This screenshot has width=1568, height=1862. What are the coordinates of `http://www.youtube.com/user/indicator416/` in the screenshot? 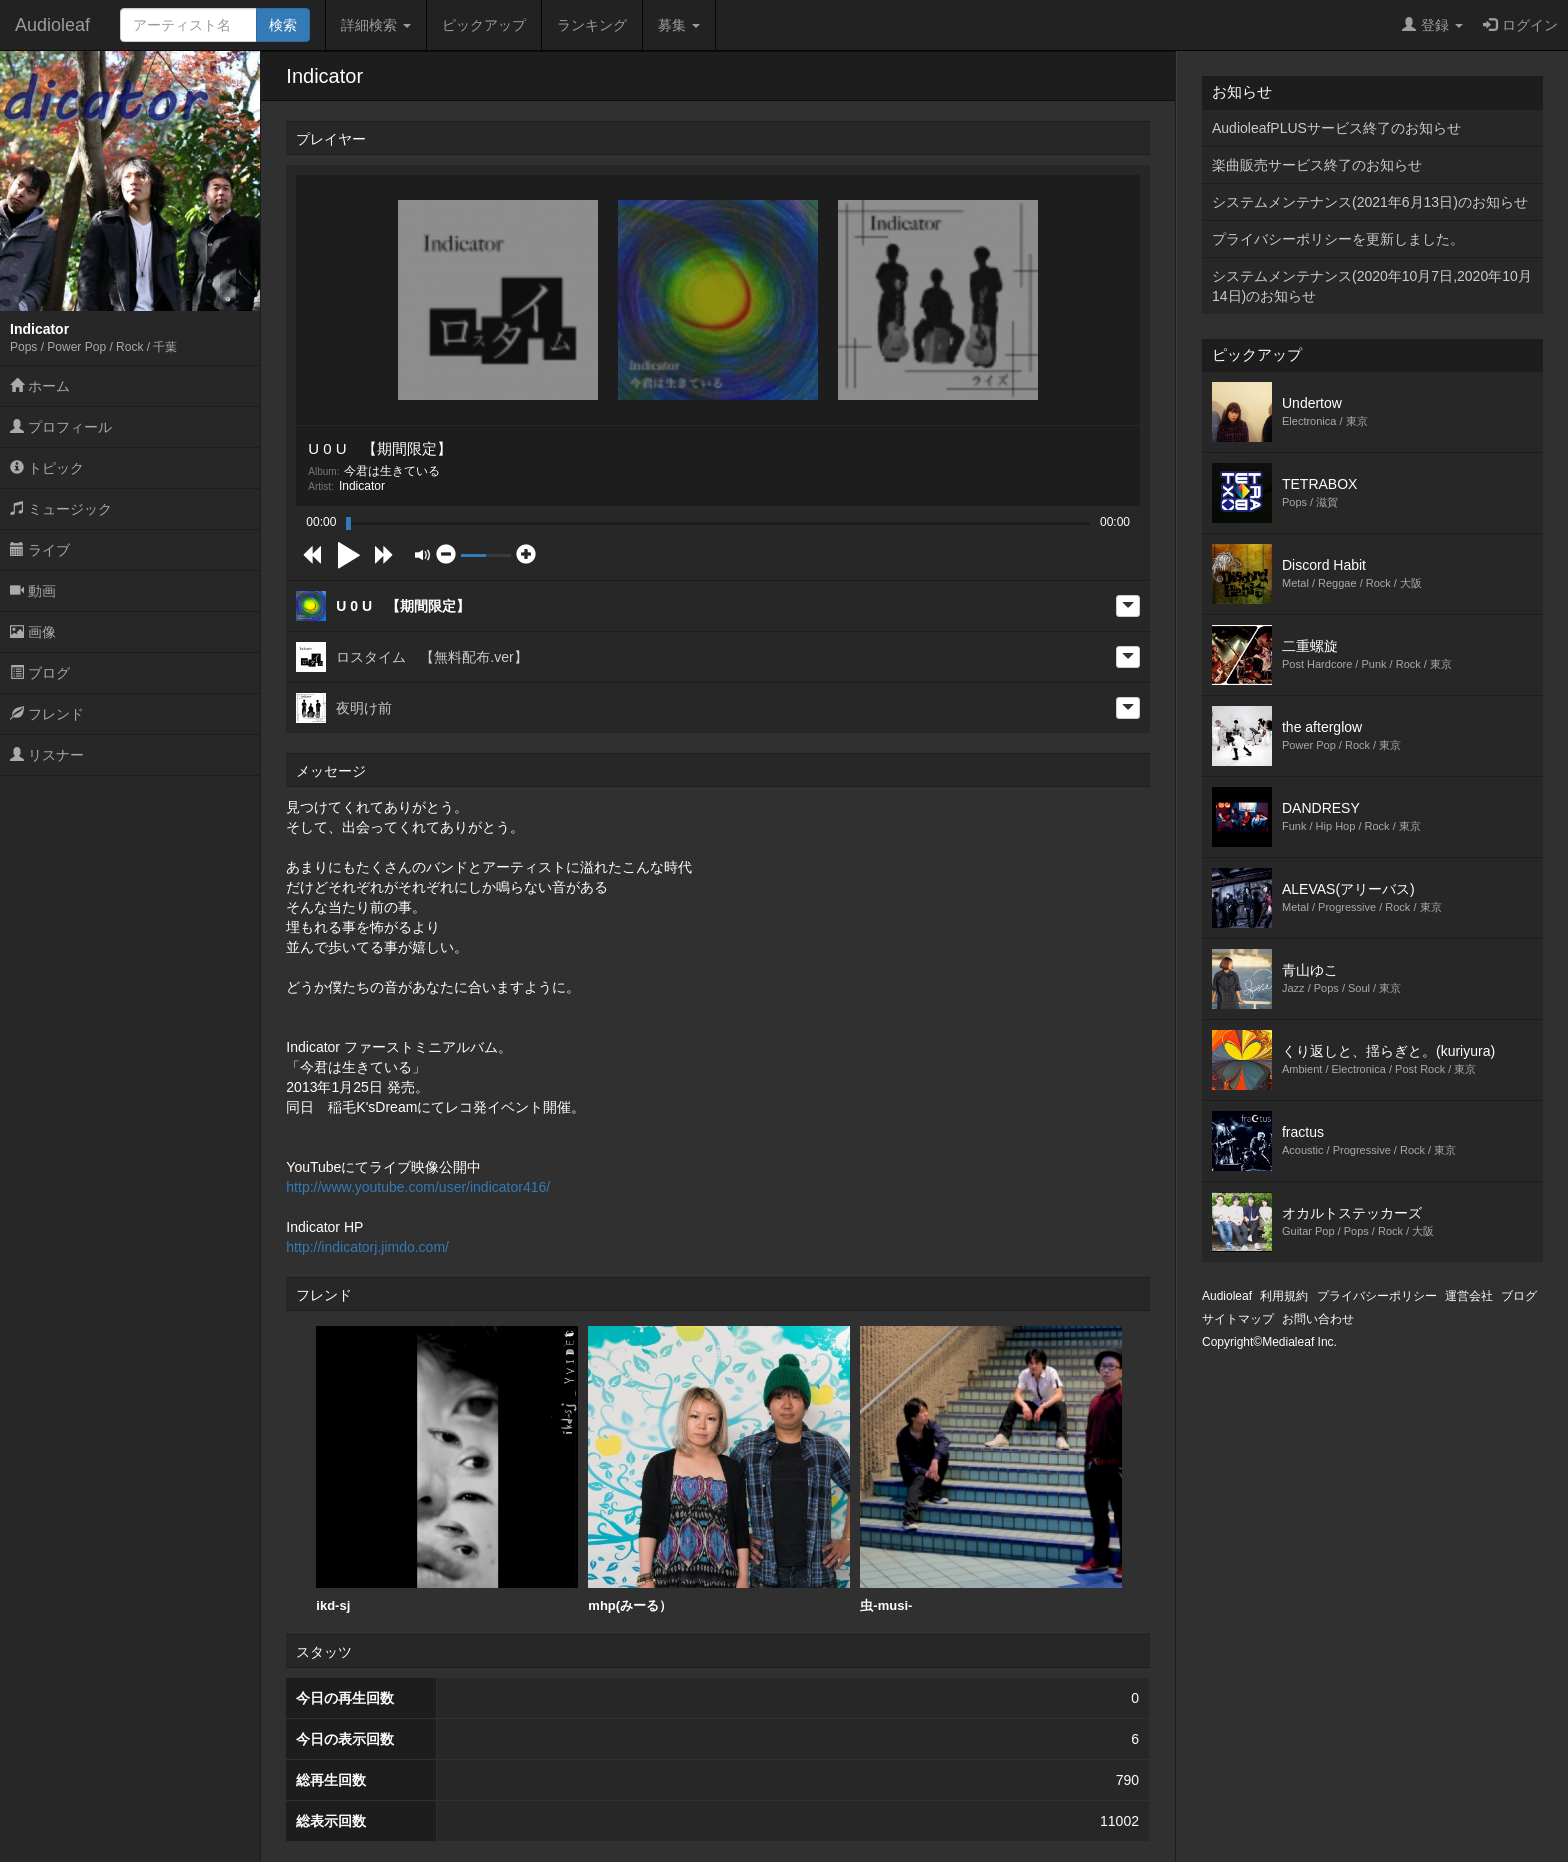 It's located at (418, 1187).